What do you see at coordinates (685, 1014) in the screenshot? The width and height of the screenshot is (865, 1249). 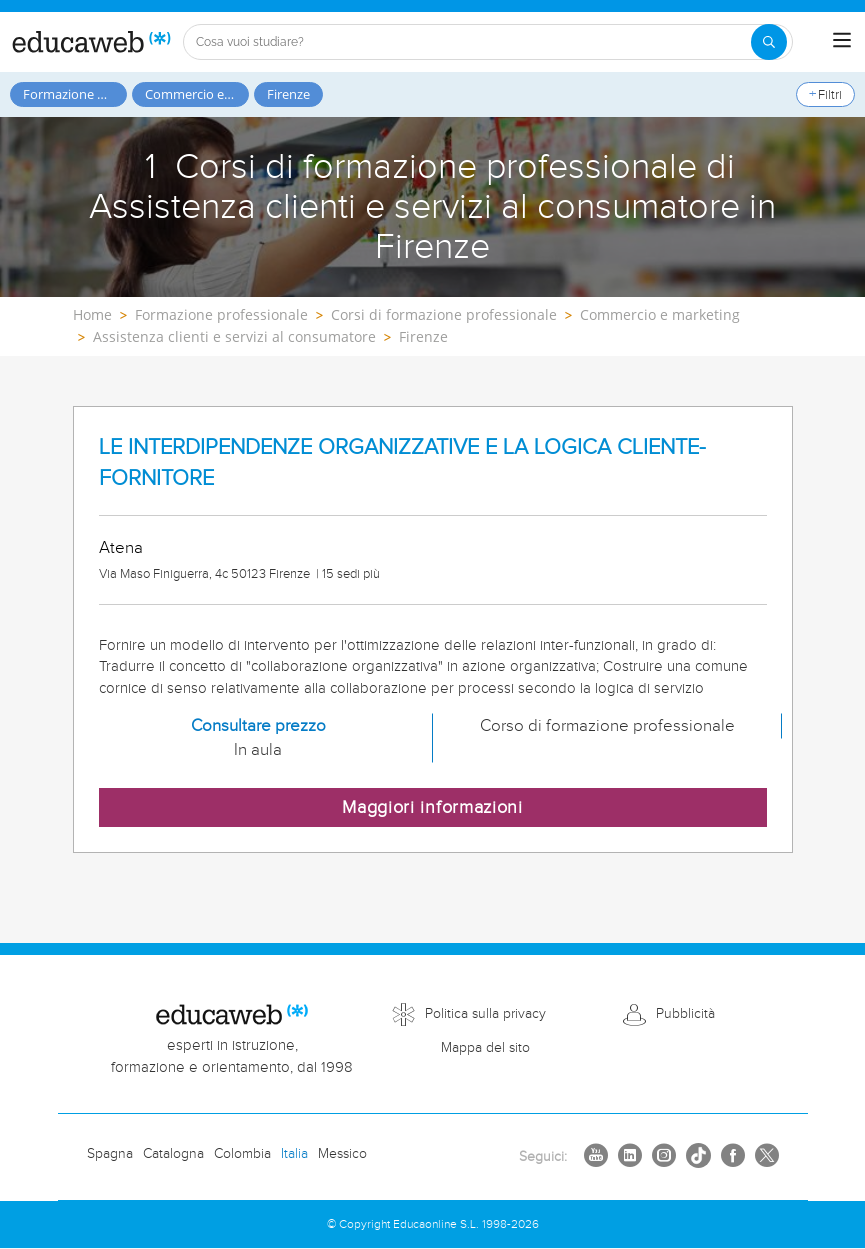 I see `Pubblicità` at bounding box center [685, 1014].